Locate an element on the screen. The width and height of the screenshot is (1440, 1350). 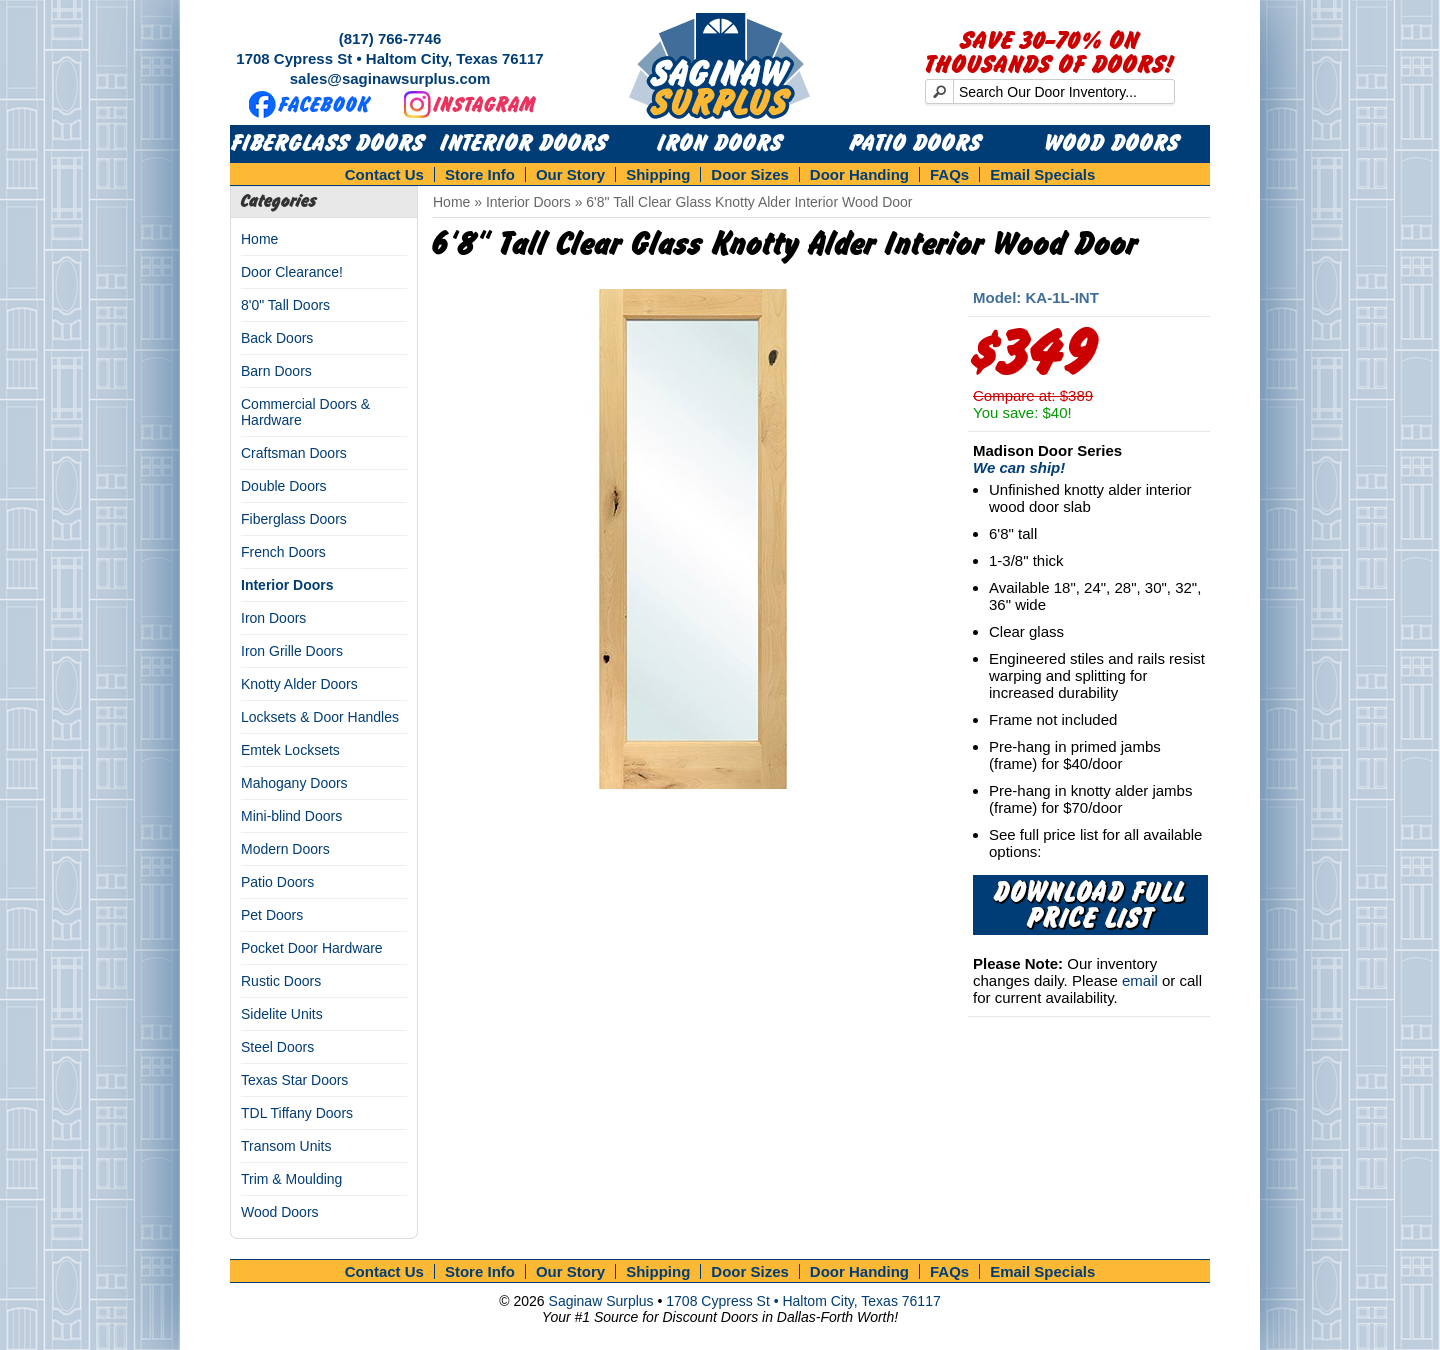
Locksets & Door Handles is located at coordinates (320, 717).